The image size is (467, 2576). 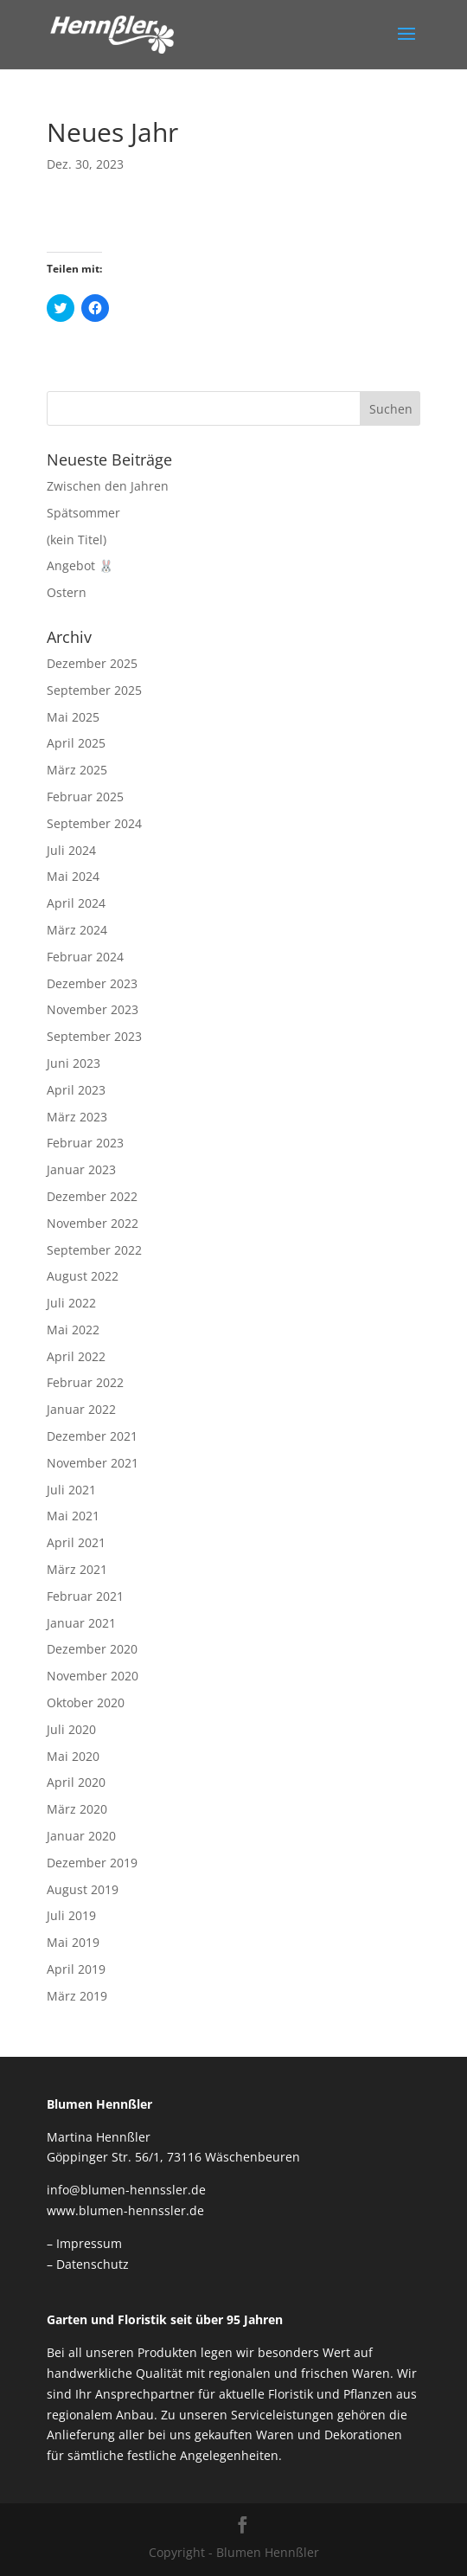 I want to click on März 2025, so click(x=77, y=769).